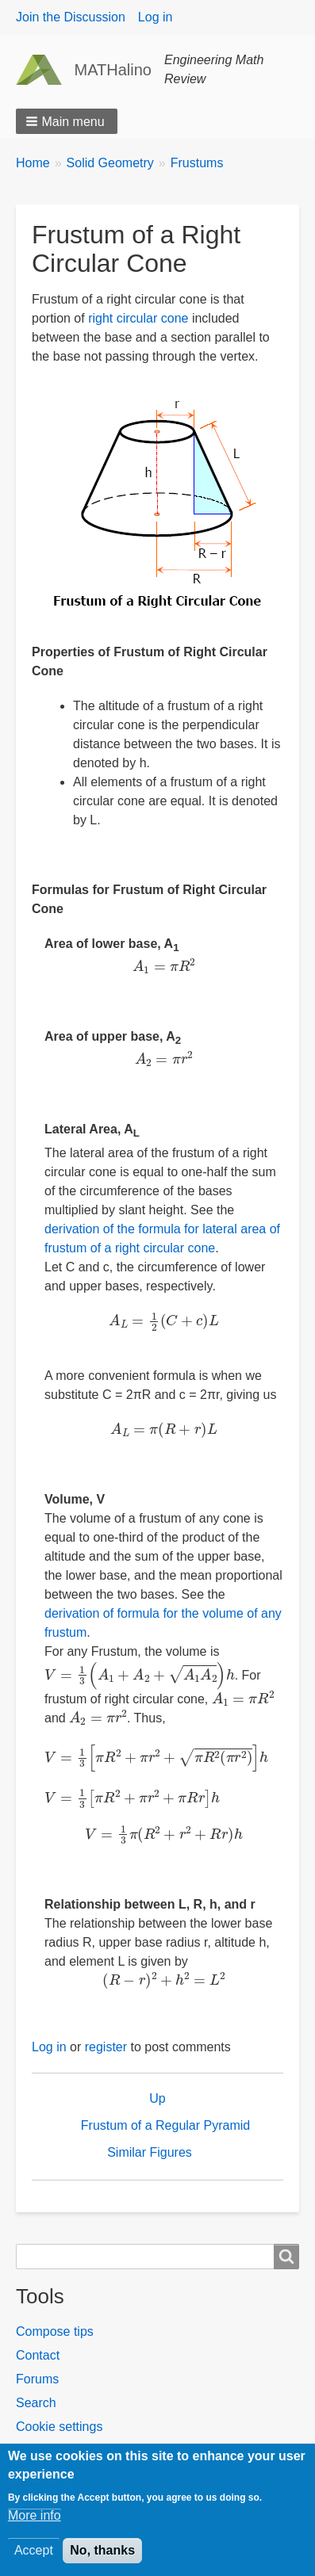 The image size is (315, 2576). Describe the element at coordinates (70, 17) in the screenshot. I see `Join the Discussion` at that location.